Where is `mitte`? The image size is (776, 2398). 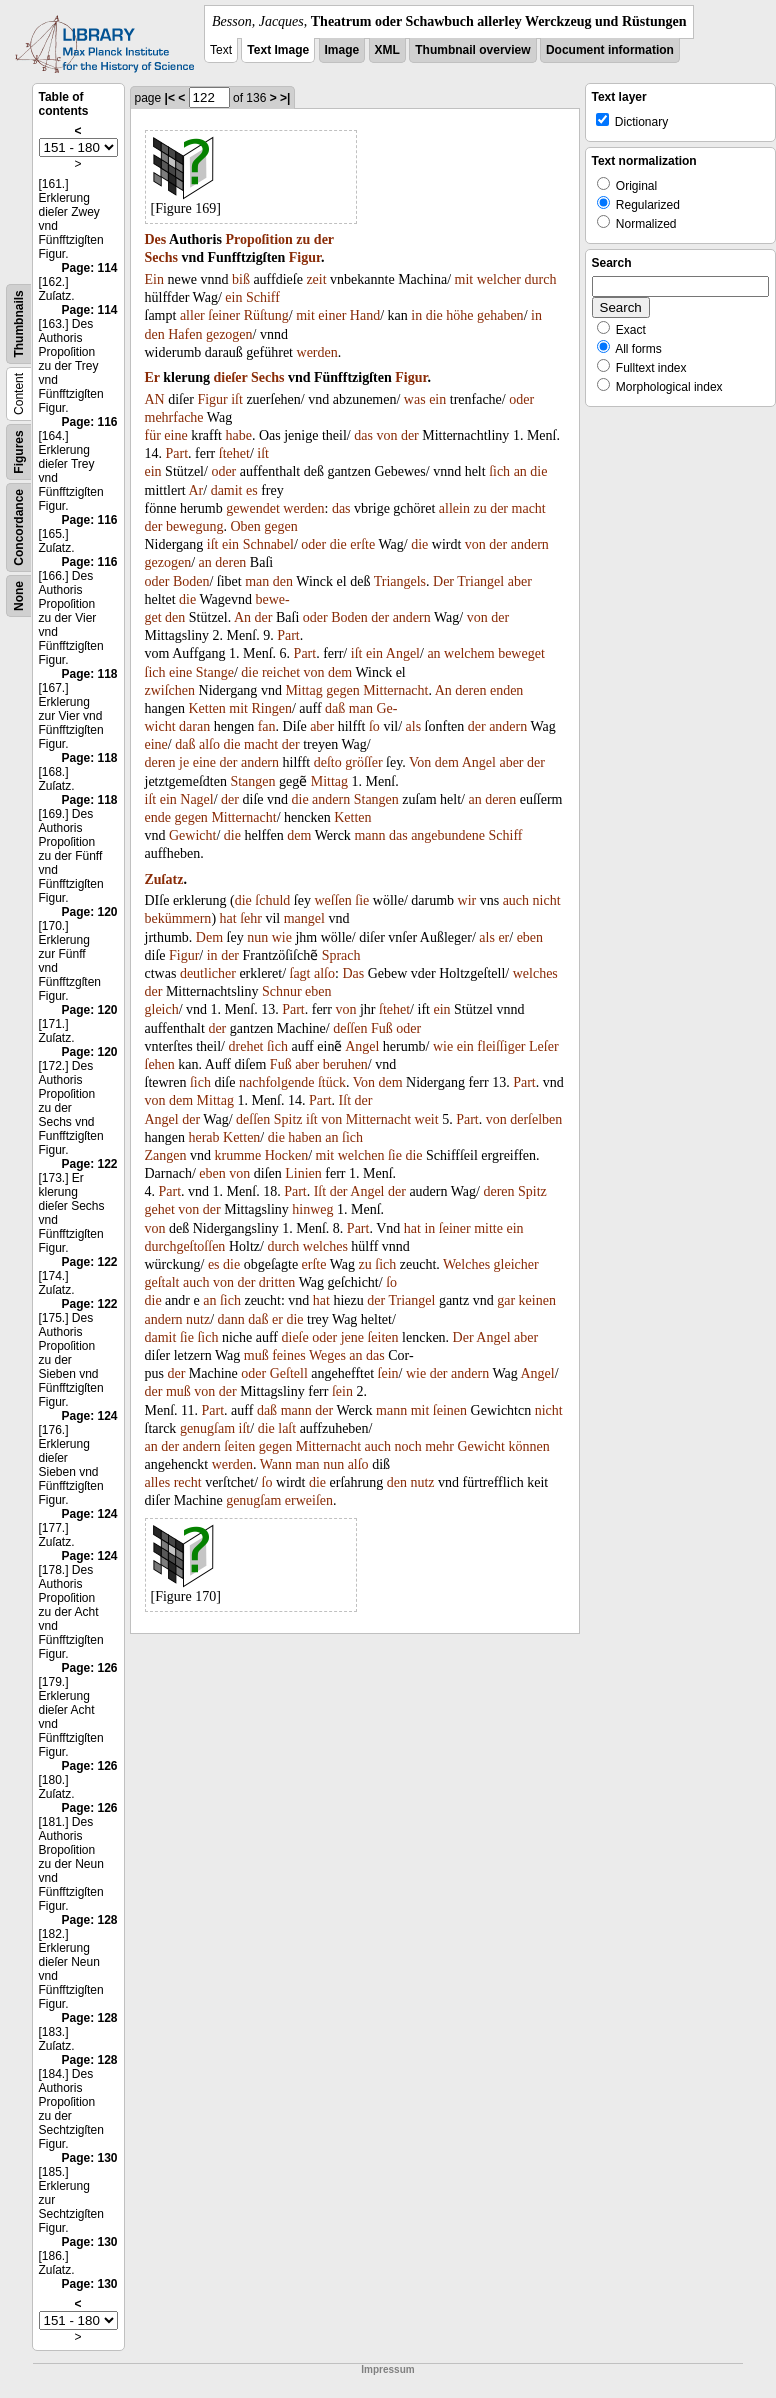
mitte is located at coordinates (488, 1228).